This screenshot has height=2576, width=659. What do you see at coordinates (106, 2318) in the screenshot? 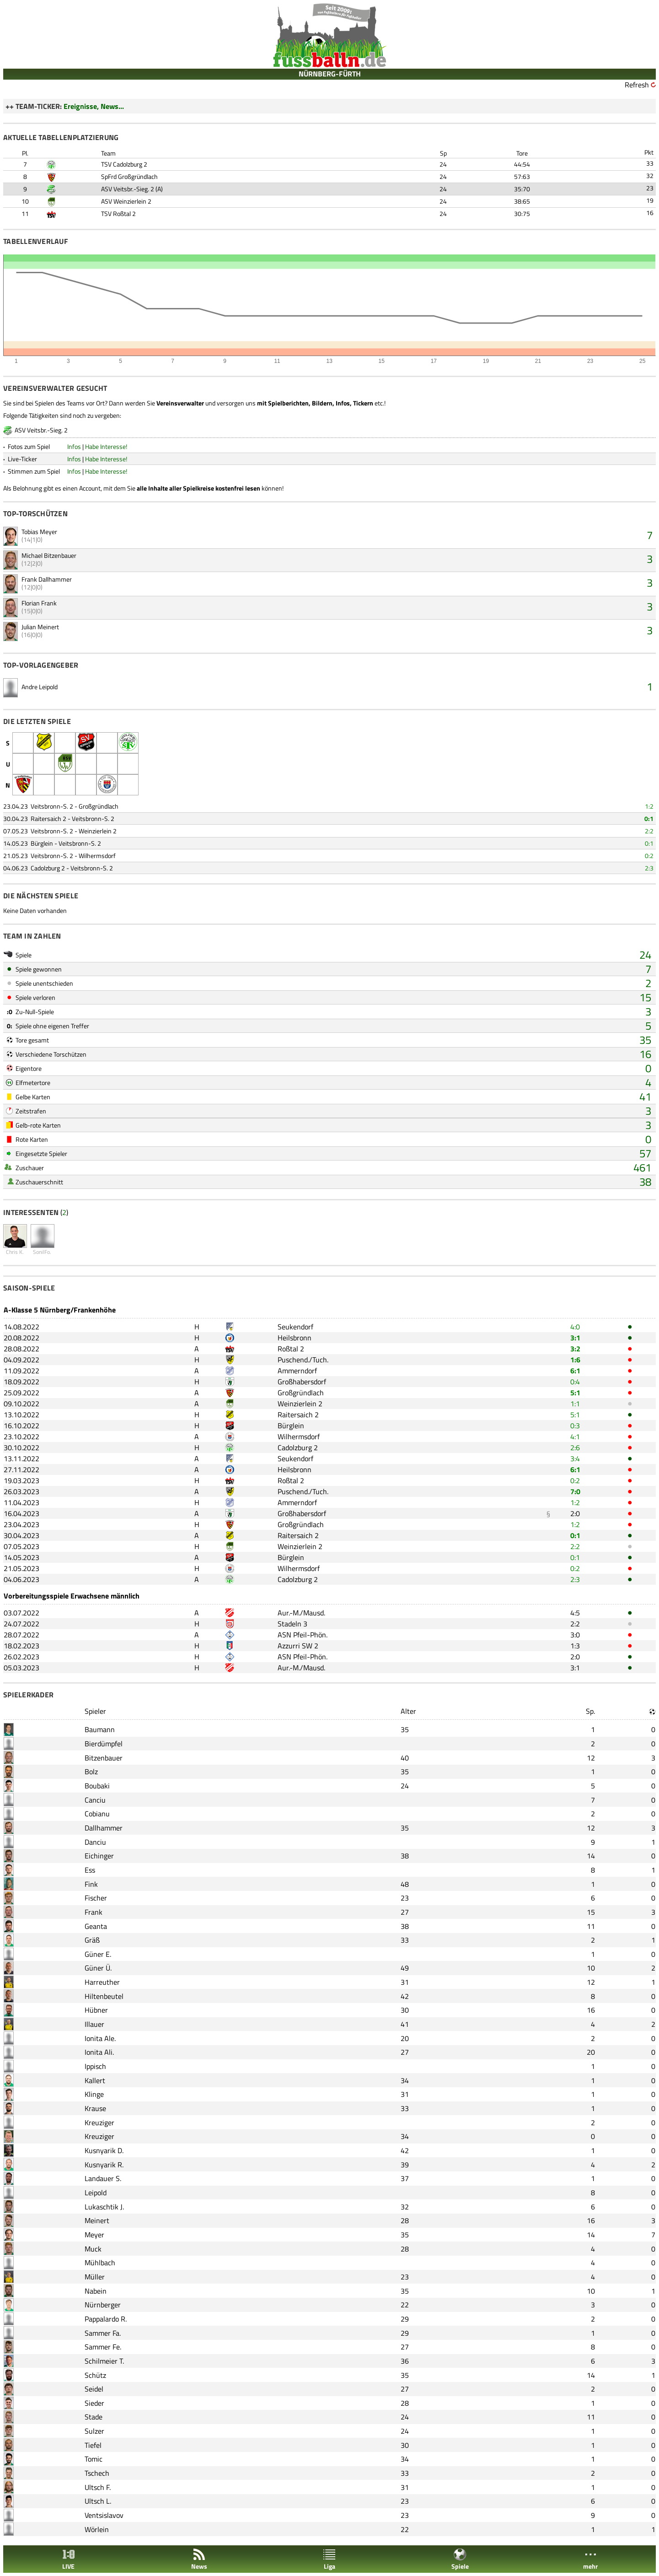
I see `Pappalardo R.` at bounding box center [106, 2318].